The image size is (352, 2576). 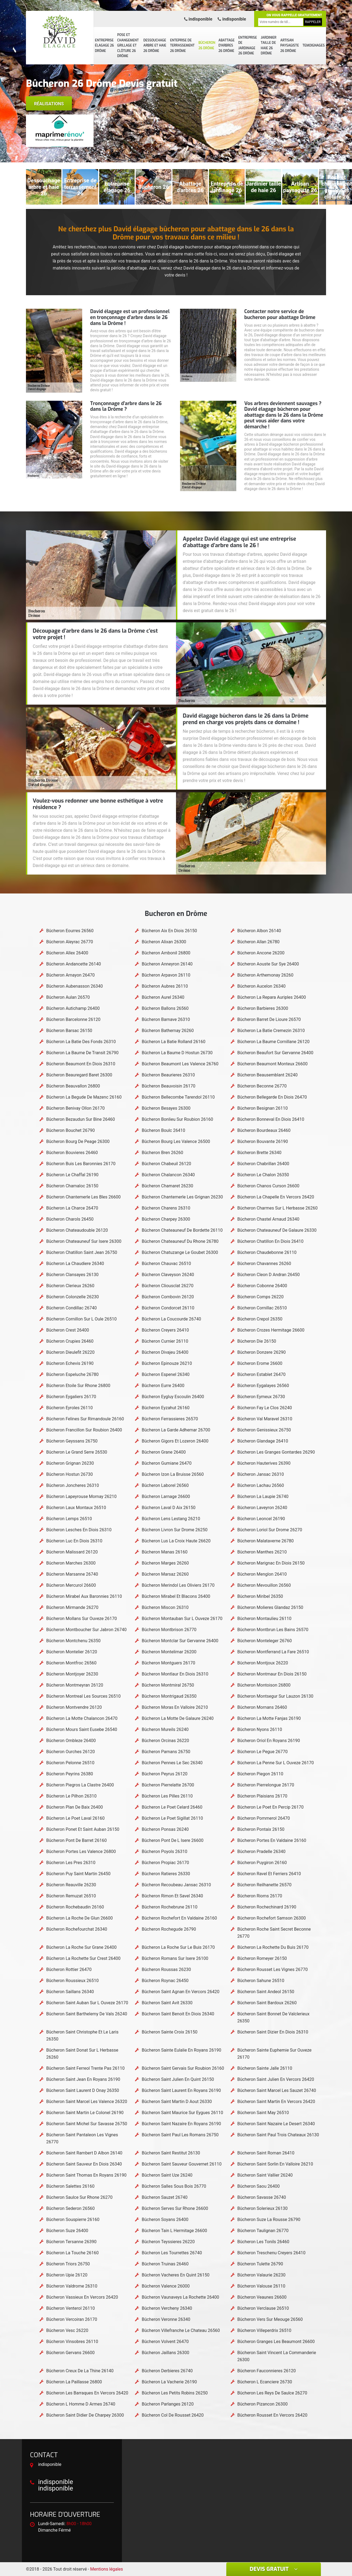 What do you see at coordinates (262, 1958) in the screenshot?
I see `Bûcheron Romeyer 26150` at bounding box center [262, 1958].